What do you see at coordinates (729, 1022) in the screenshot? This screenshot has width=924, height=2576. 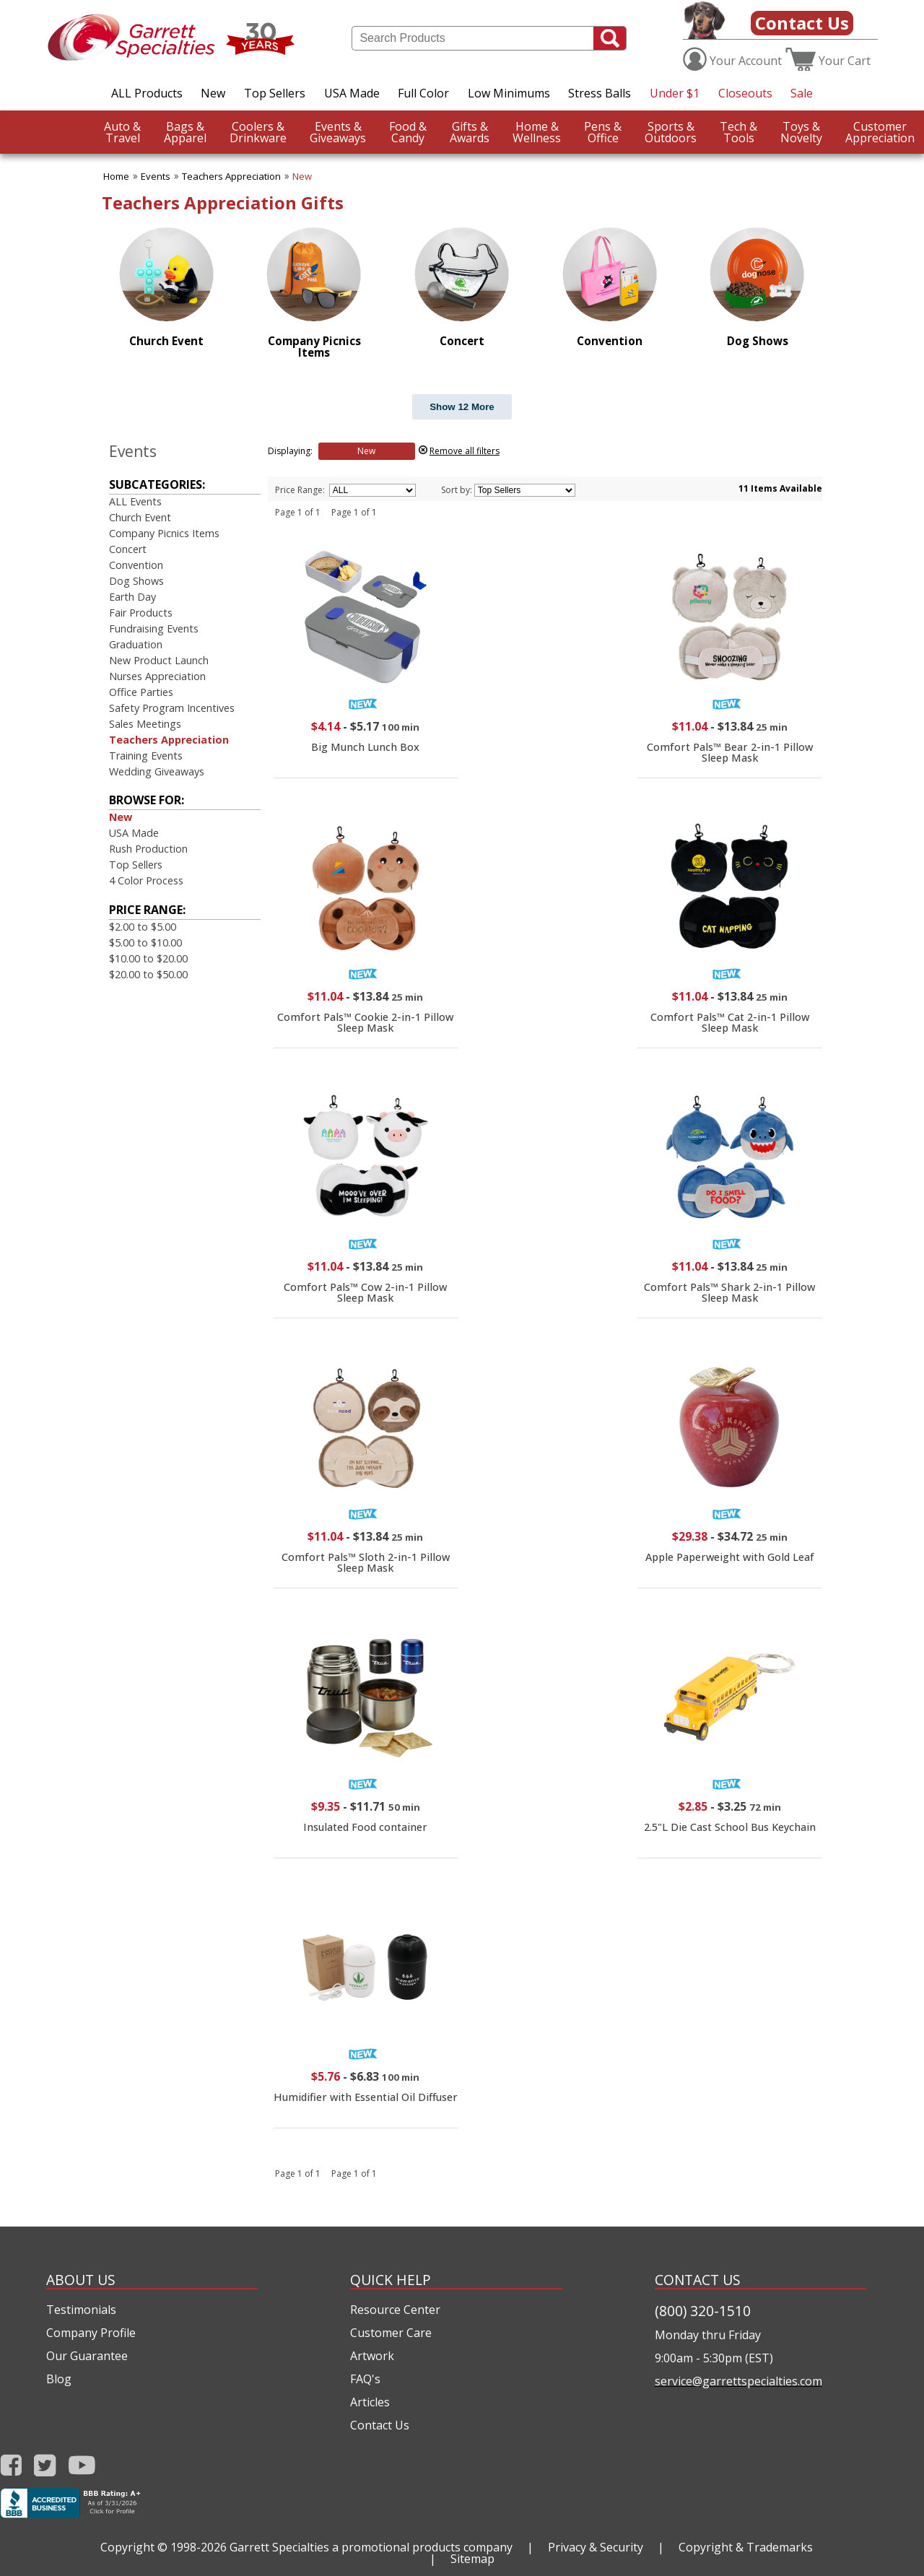 I see `Comfort Pals™ Cat 2-in-1 Pillow Sleep Mask` at bounding box center [729, 1022].